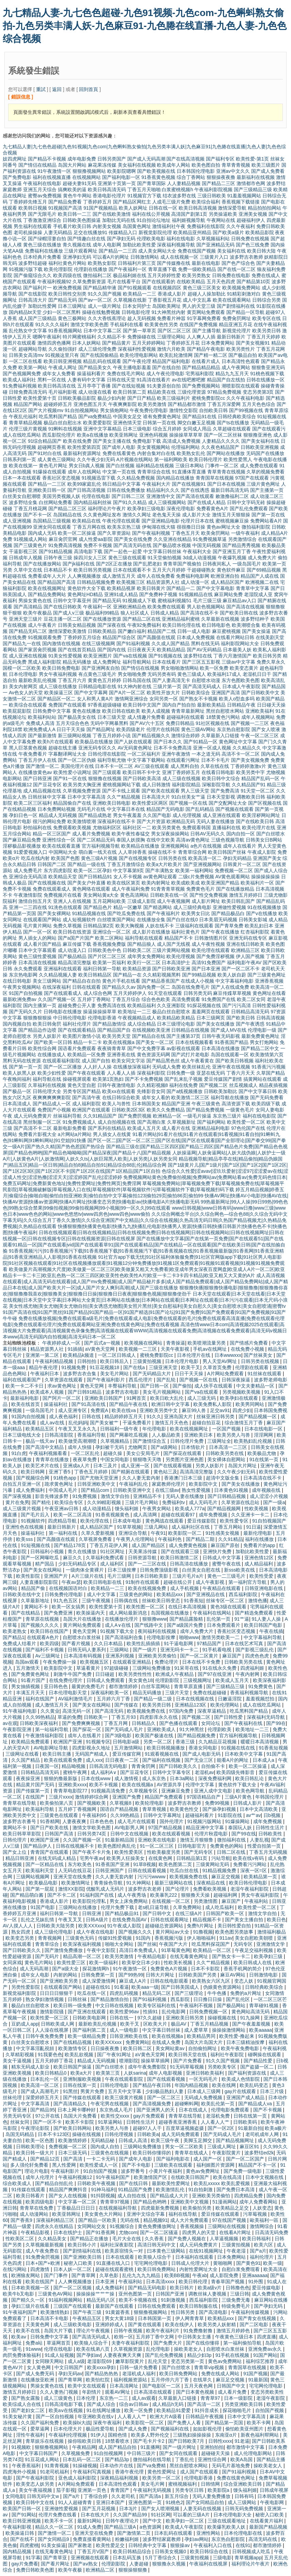 The width and height of the screenshot is (291, 2576). I want to click on 欧美午夜性春猛交, so click(131, 833).